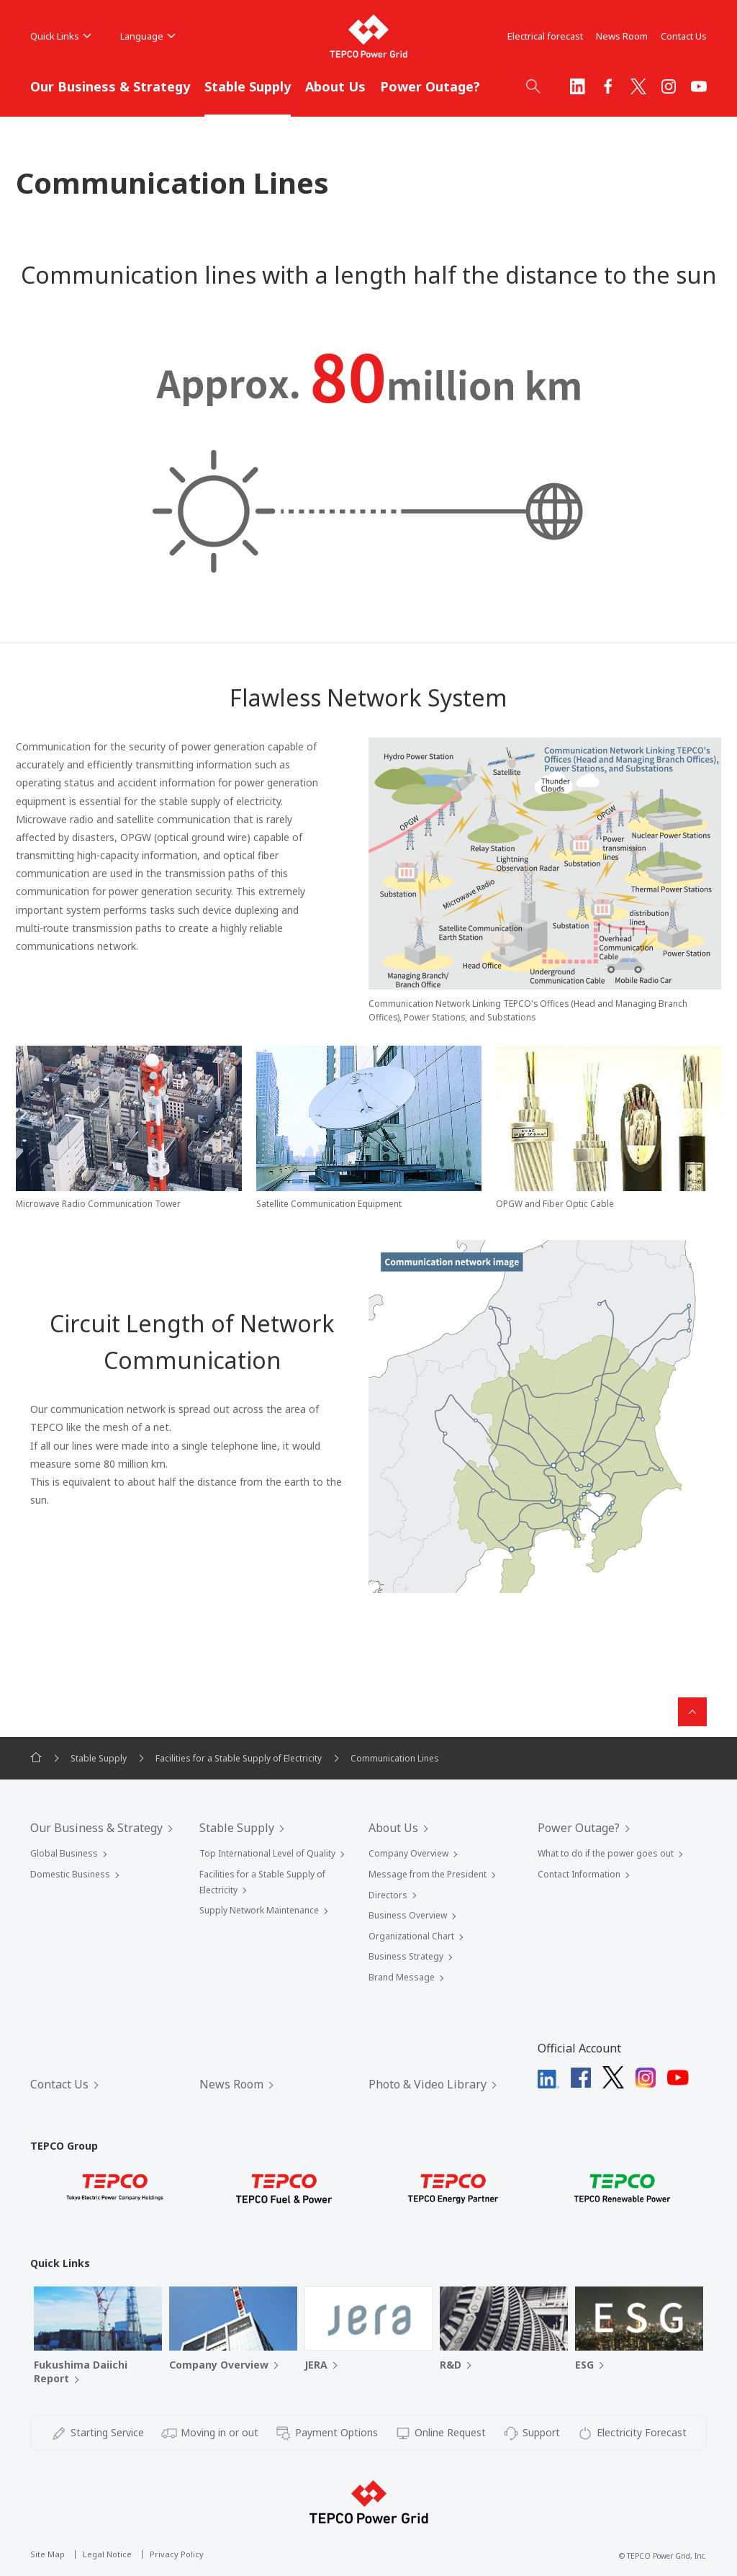 The height and width of the screenshot is (2576, 737). I want to click on Top International Level of Quality, so click(267, 1853).